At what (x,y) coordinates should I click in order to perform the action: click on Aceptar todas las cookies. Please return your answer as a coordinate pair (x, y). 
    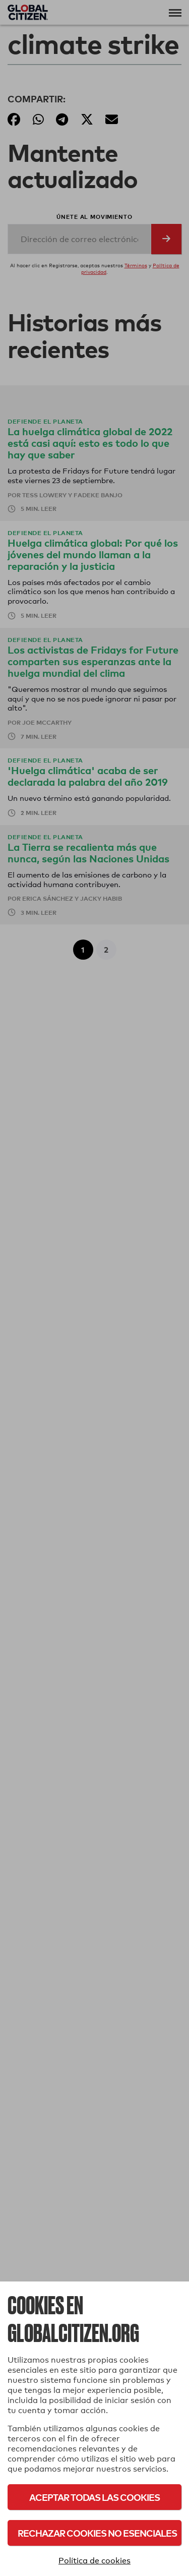
    Looking at the image, I should click on (94, 2497).